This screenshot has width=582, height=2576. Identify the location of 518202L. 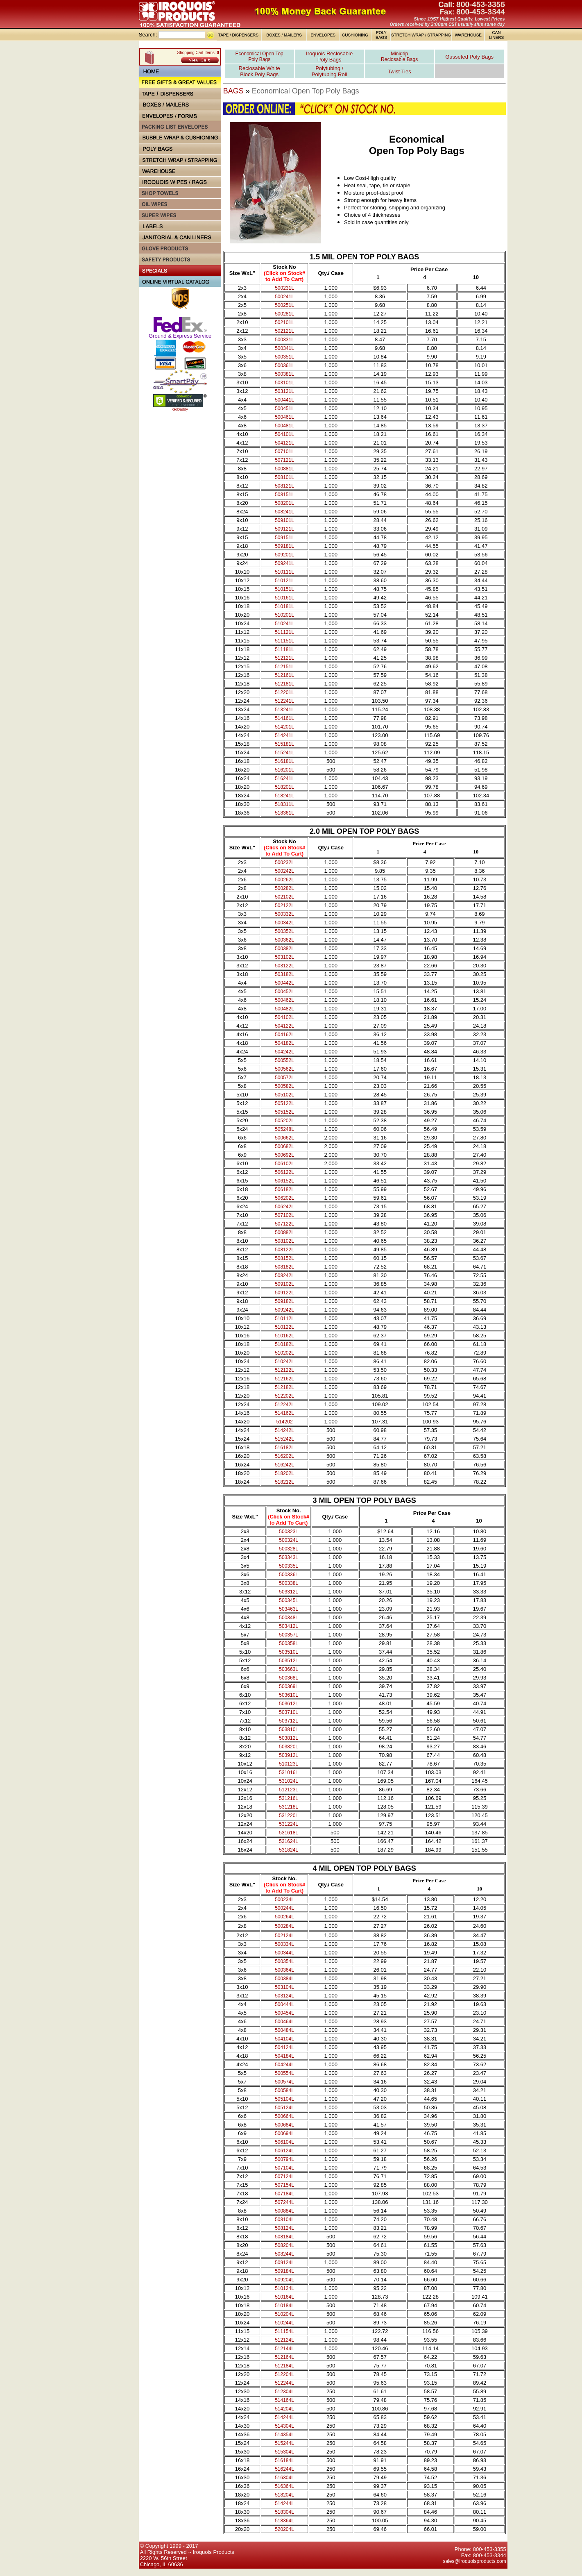
(284, 1473).